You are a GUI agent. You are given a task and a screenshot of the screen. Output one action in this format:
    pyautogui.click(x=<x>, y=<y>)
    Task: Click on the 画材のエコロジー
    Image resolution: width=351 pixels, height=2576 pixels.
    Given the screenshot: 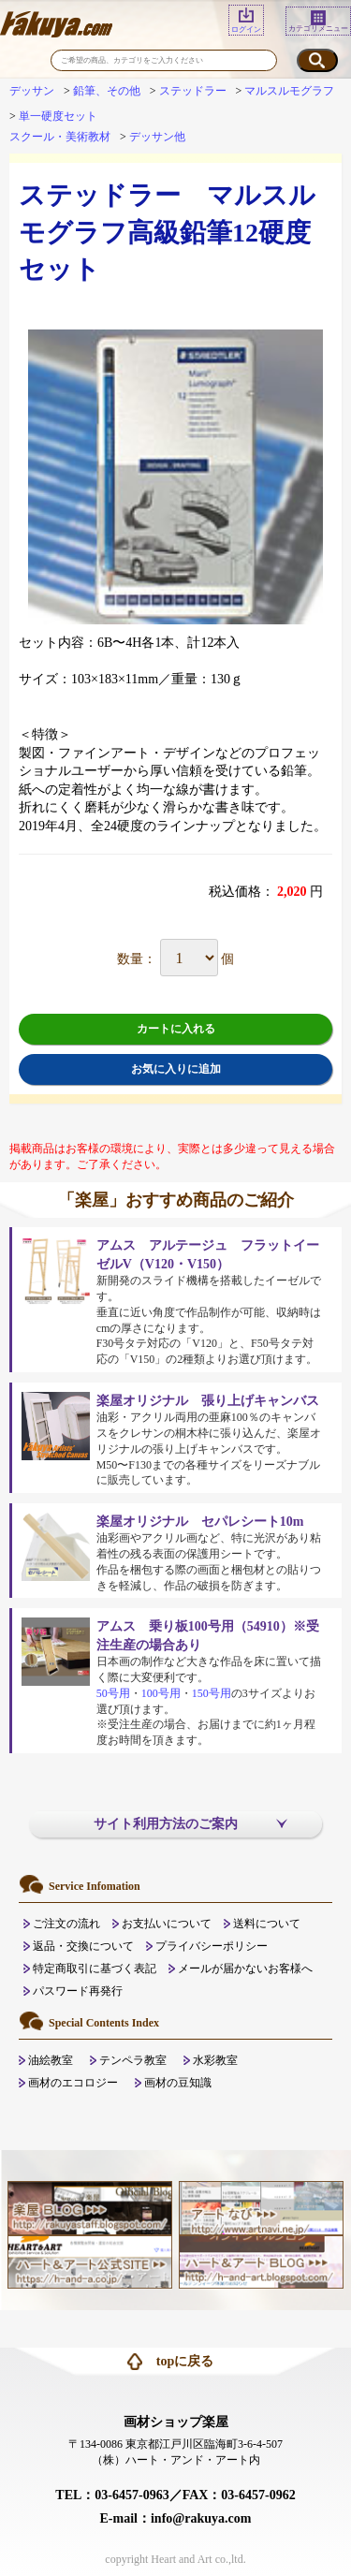 What is the action you would take?
    pyautogui.click(x=73, y=2082)
    